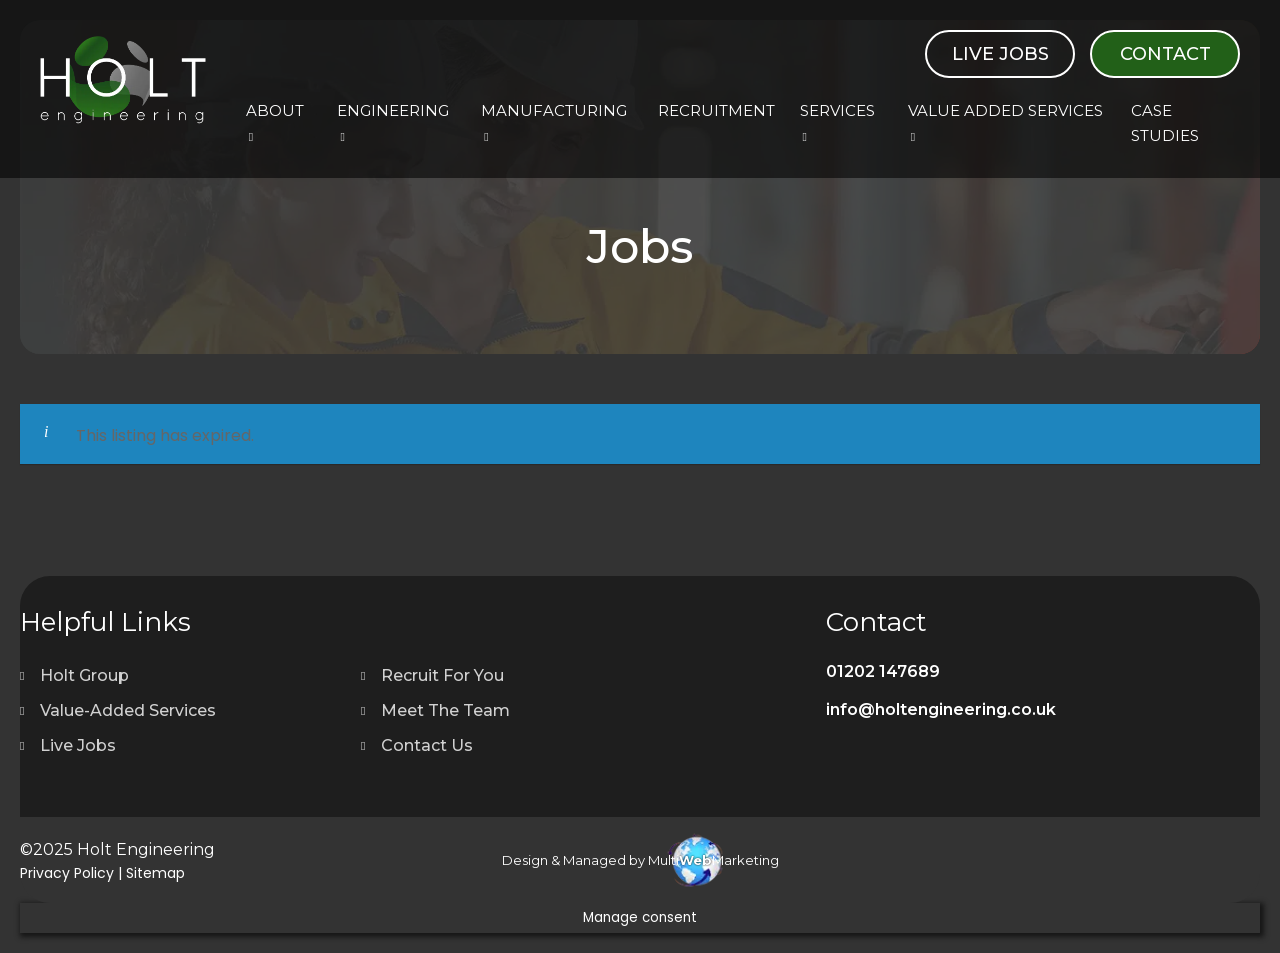 This screenshot has width=1280, height=953. I want to click on Meet The Team, so click(445, 710).